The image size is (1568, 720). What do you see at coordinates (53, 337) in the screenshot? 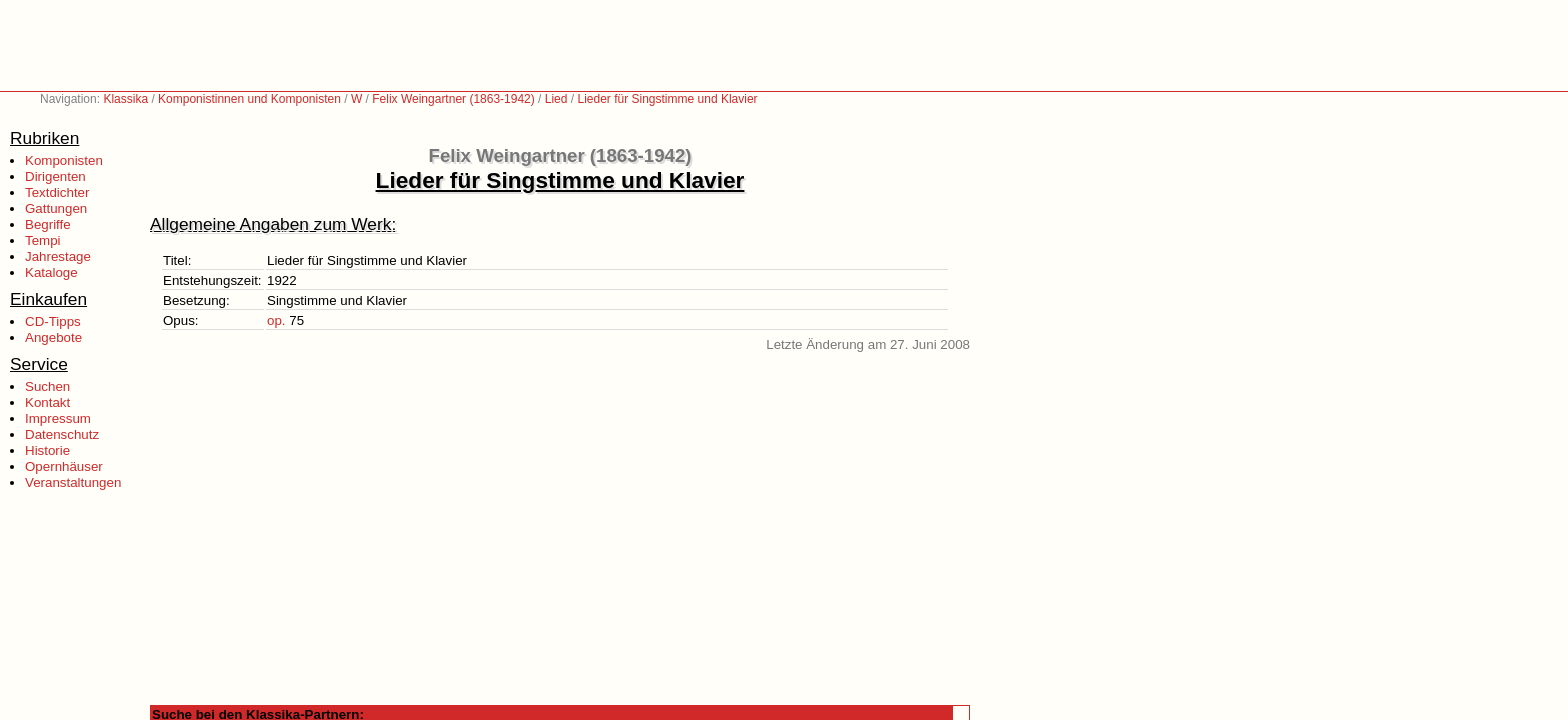
I see `Angebote` at bounding box center [53, 337].